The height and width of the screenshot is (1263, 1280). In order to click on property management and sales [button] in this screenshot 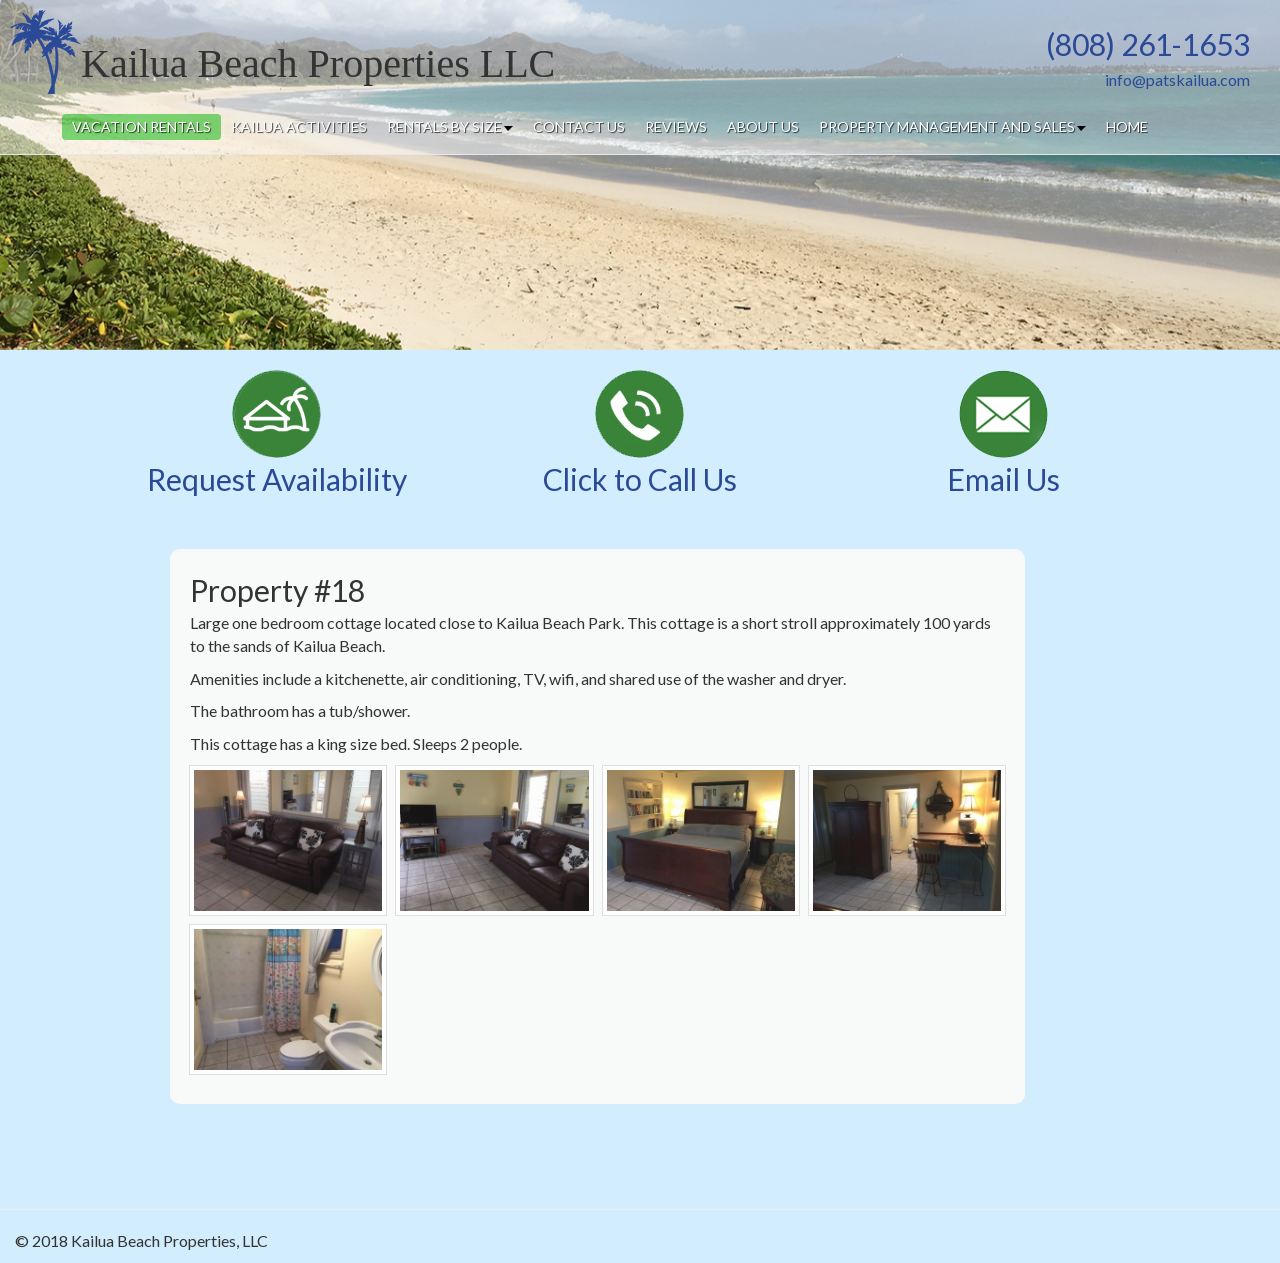, I will do `click(952, 126)`.